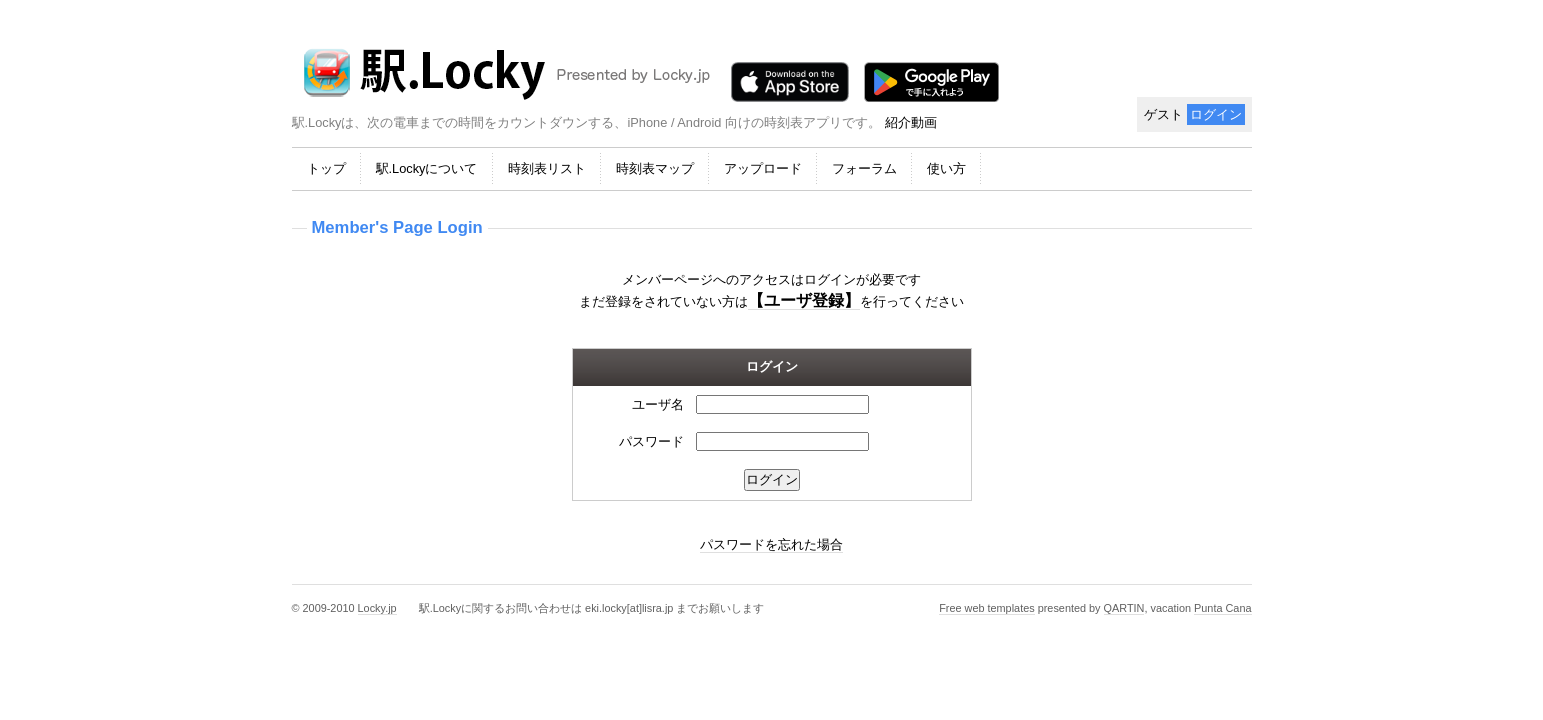 This screenshot has height=720, width=1543. What do you see at coordinates (771, 544) in the screenshot?
I see `パスワードを忘れた場合` at bounding box center [771, 544].